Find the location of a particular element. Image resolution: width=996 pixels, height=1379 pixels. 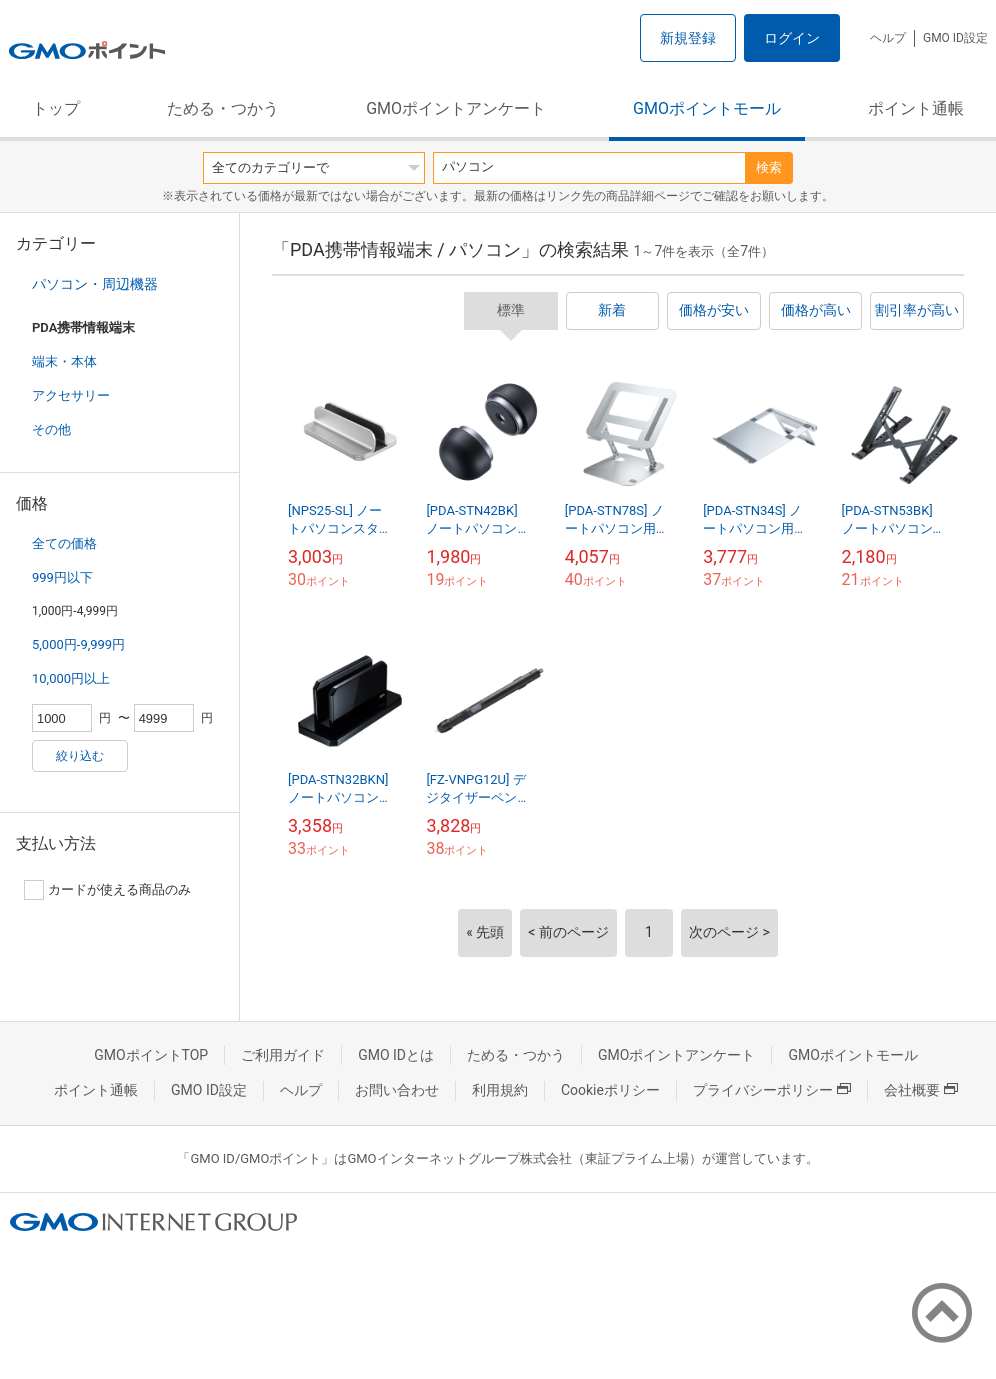

端末・本体 is located at coordinates (64, 361).